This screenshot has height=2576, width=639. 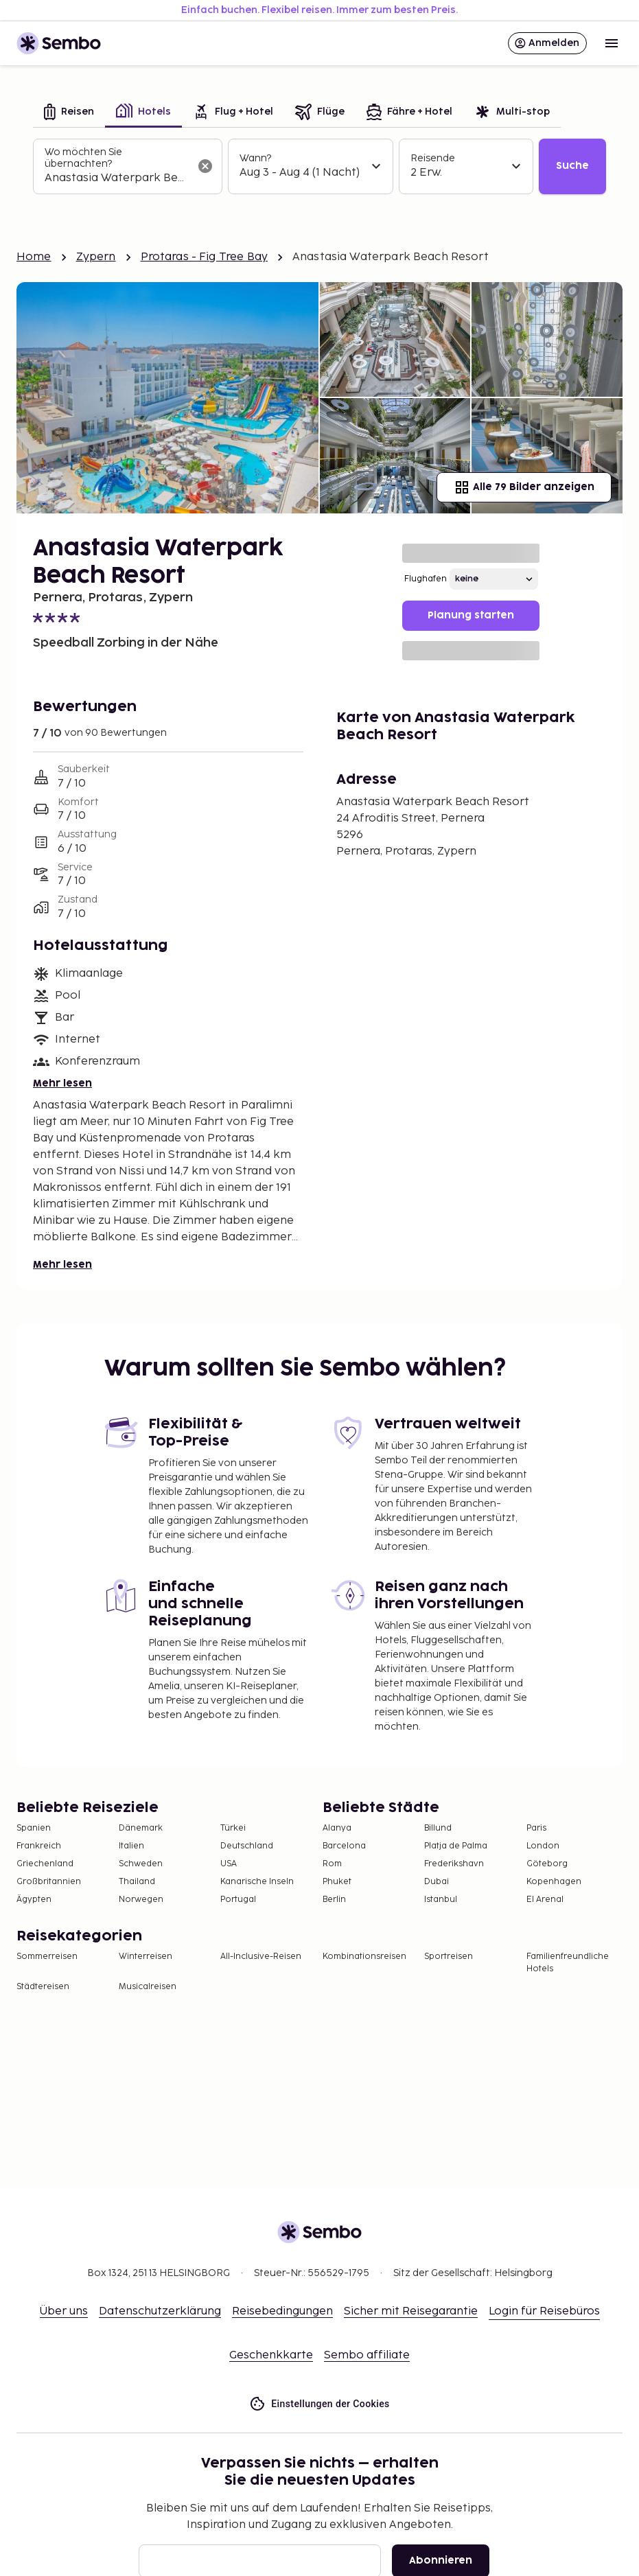 I want to click on El Arenal, so click(x=545, y=1899).